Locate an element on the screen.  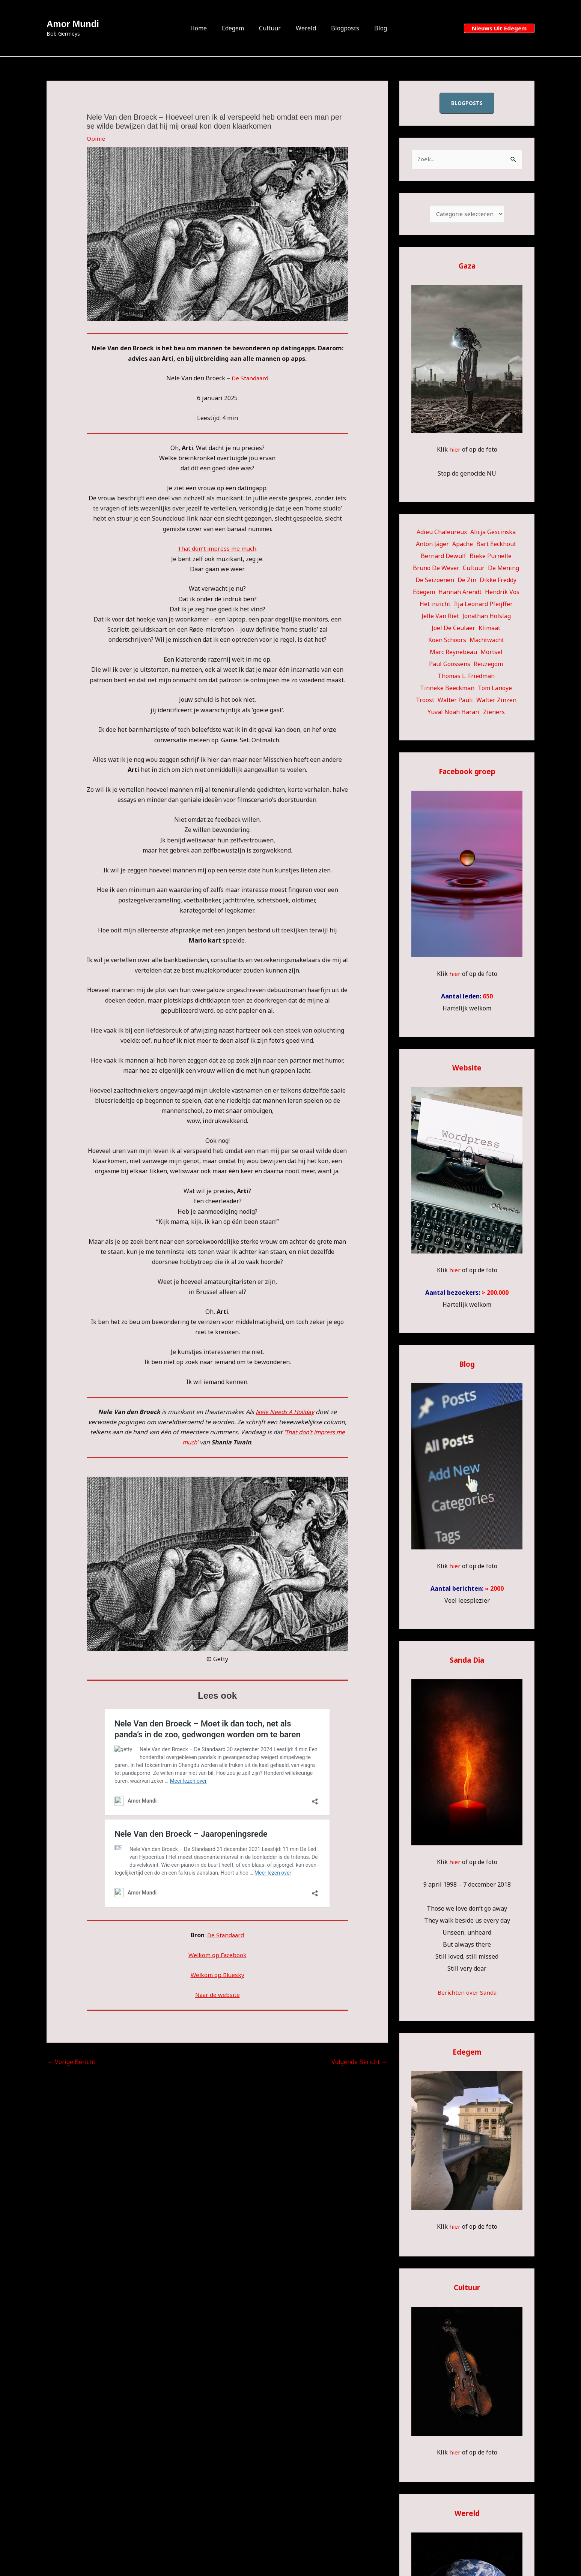
Machtwacht [Machtwacht (14 items)] is located at coordinates (487, 642).